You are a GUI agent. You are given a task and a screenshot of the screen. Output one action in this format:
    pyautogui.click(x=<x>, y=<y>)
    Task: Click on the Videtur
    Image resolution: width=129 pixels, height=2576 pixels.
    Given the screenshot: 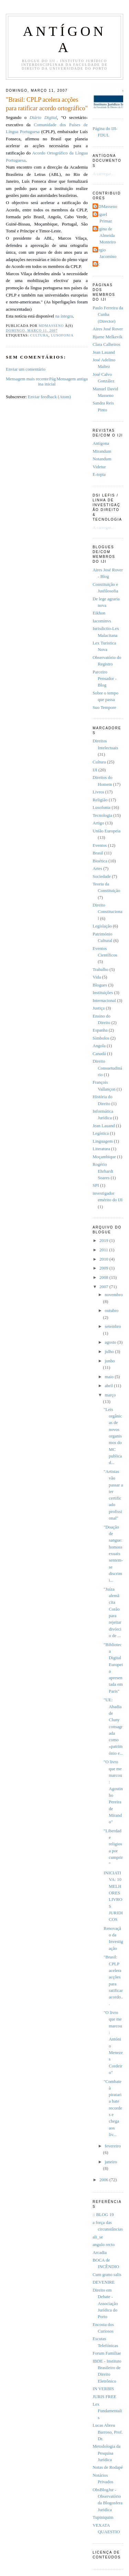 What is the action you would take?
    pyautogui.click(x=99, y=466)
    